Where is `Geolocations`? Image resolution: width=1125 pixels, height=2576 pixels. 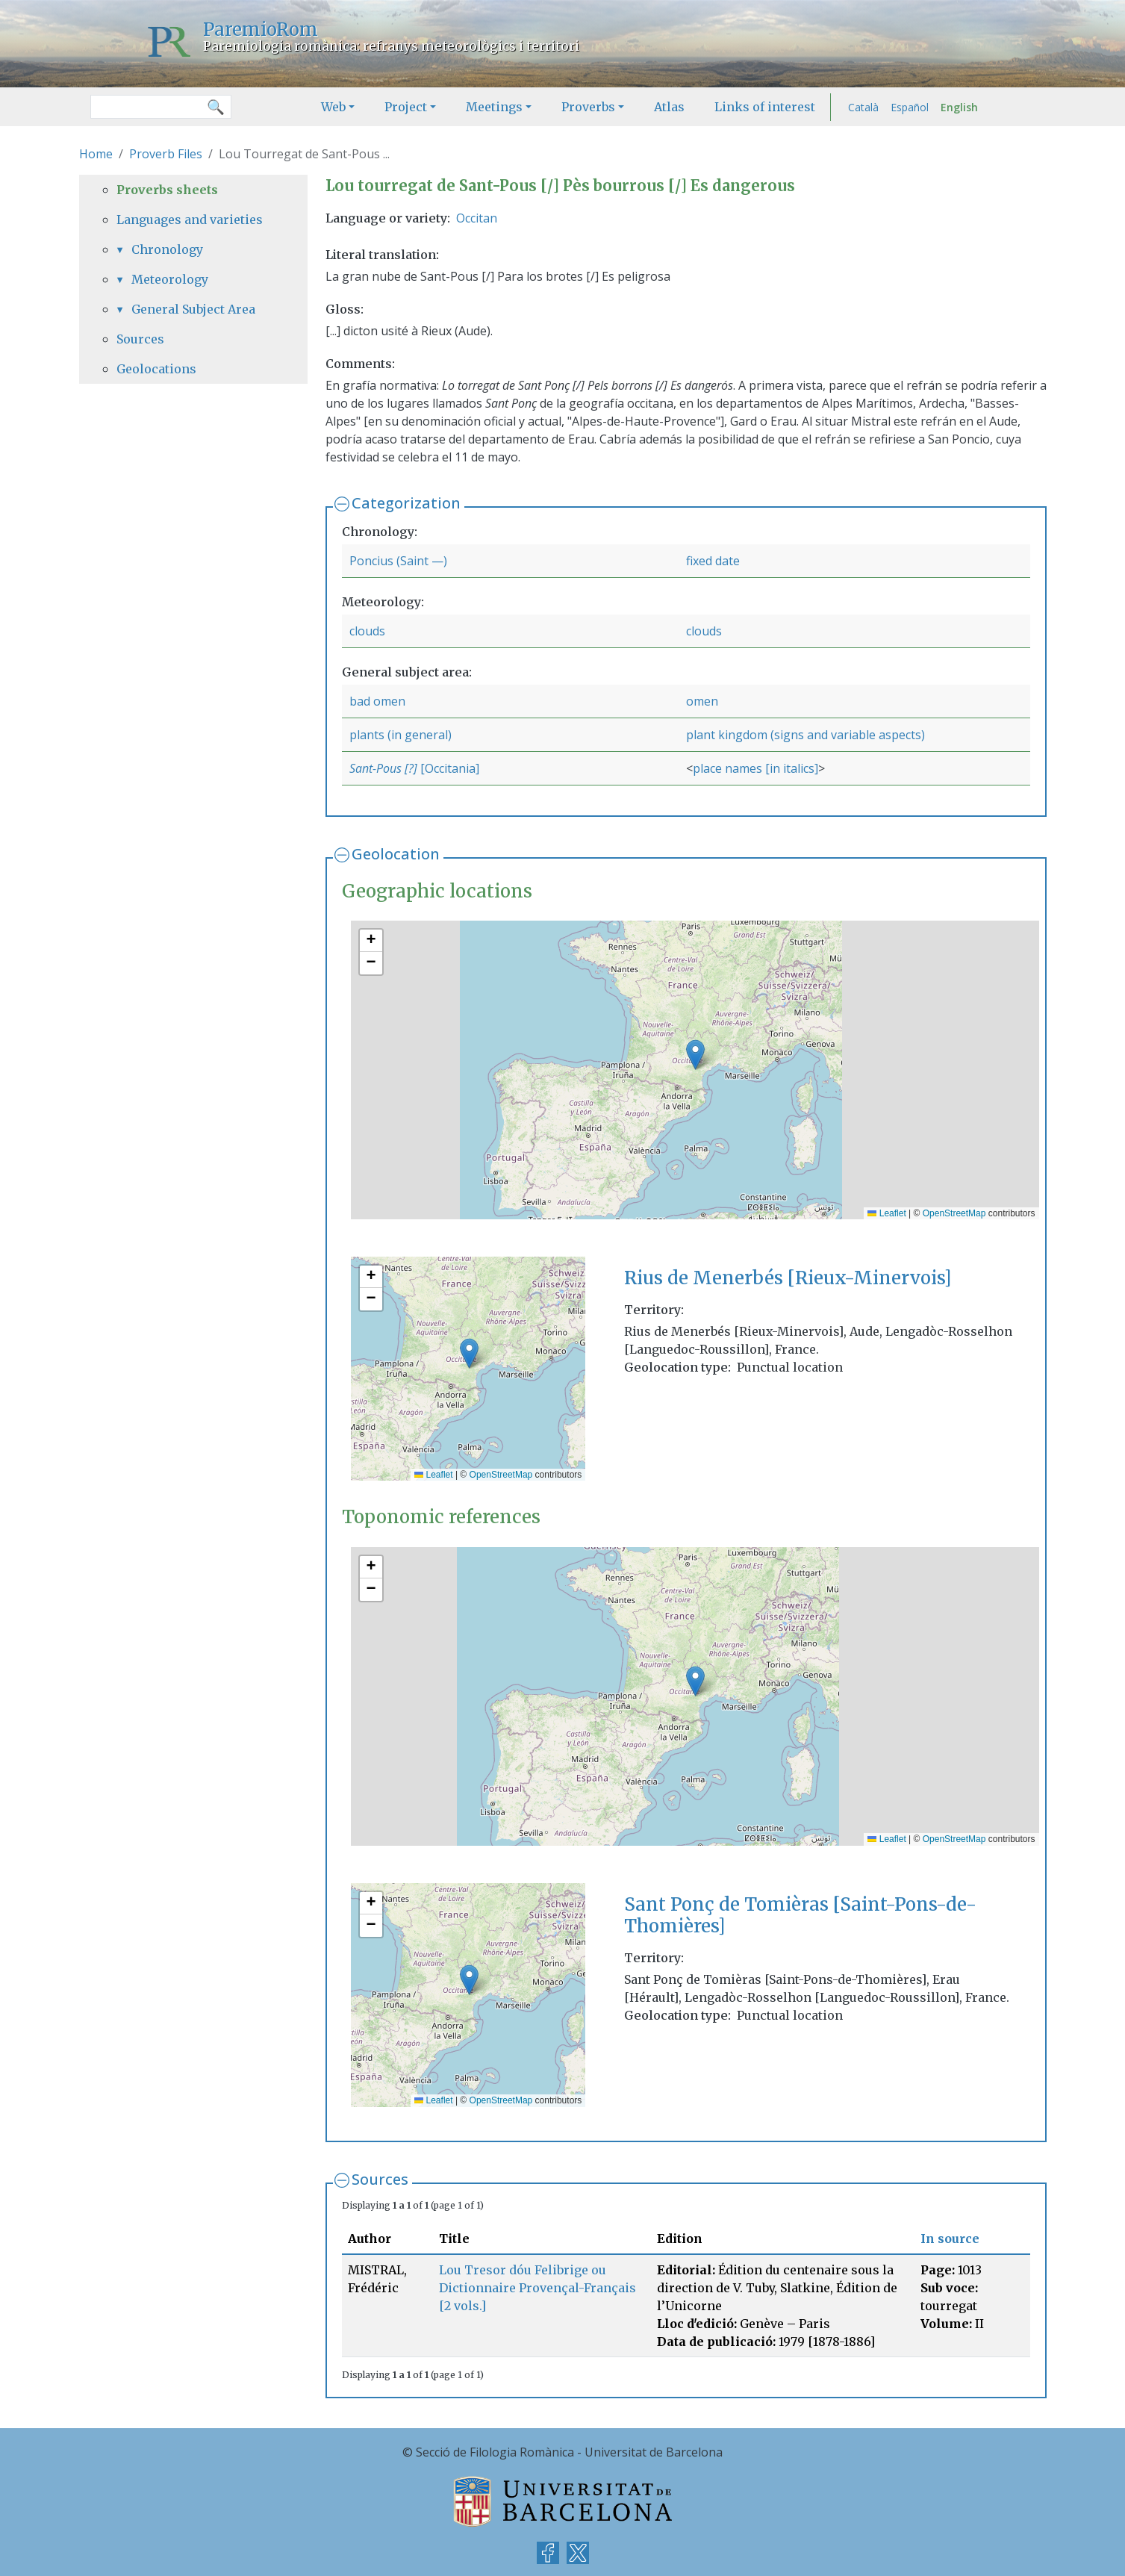 Geolocations is located at coordinates (156, 368).